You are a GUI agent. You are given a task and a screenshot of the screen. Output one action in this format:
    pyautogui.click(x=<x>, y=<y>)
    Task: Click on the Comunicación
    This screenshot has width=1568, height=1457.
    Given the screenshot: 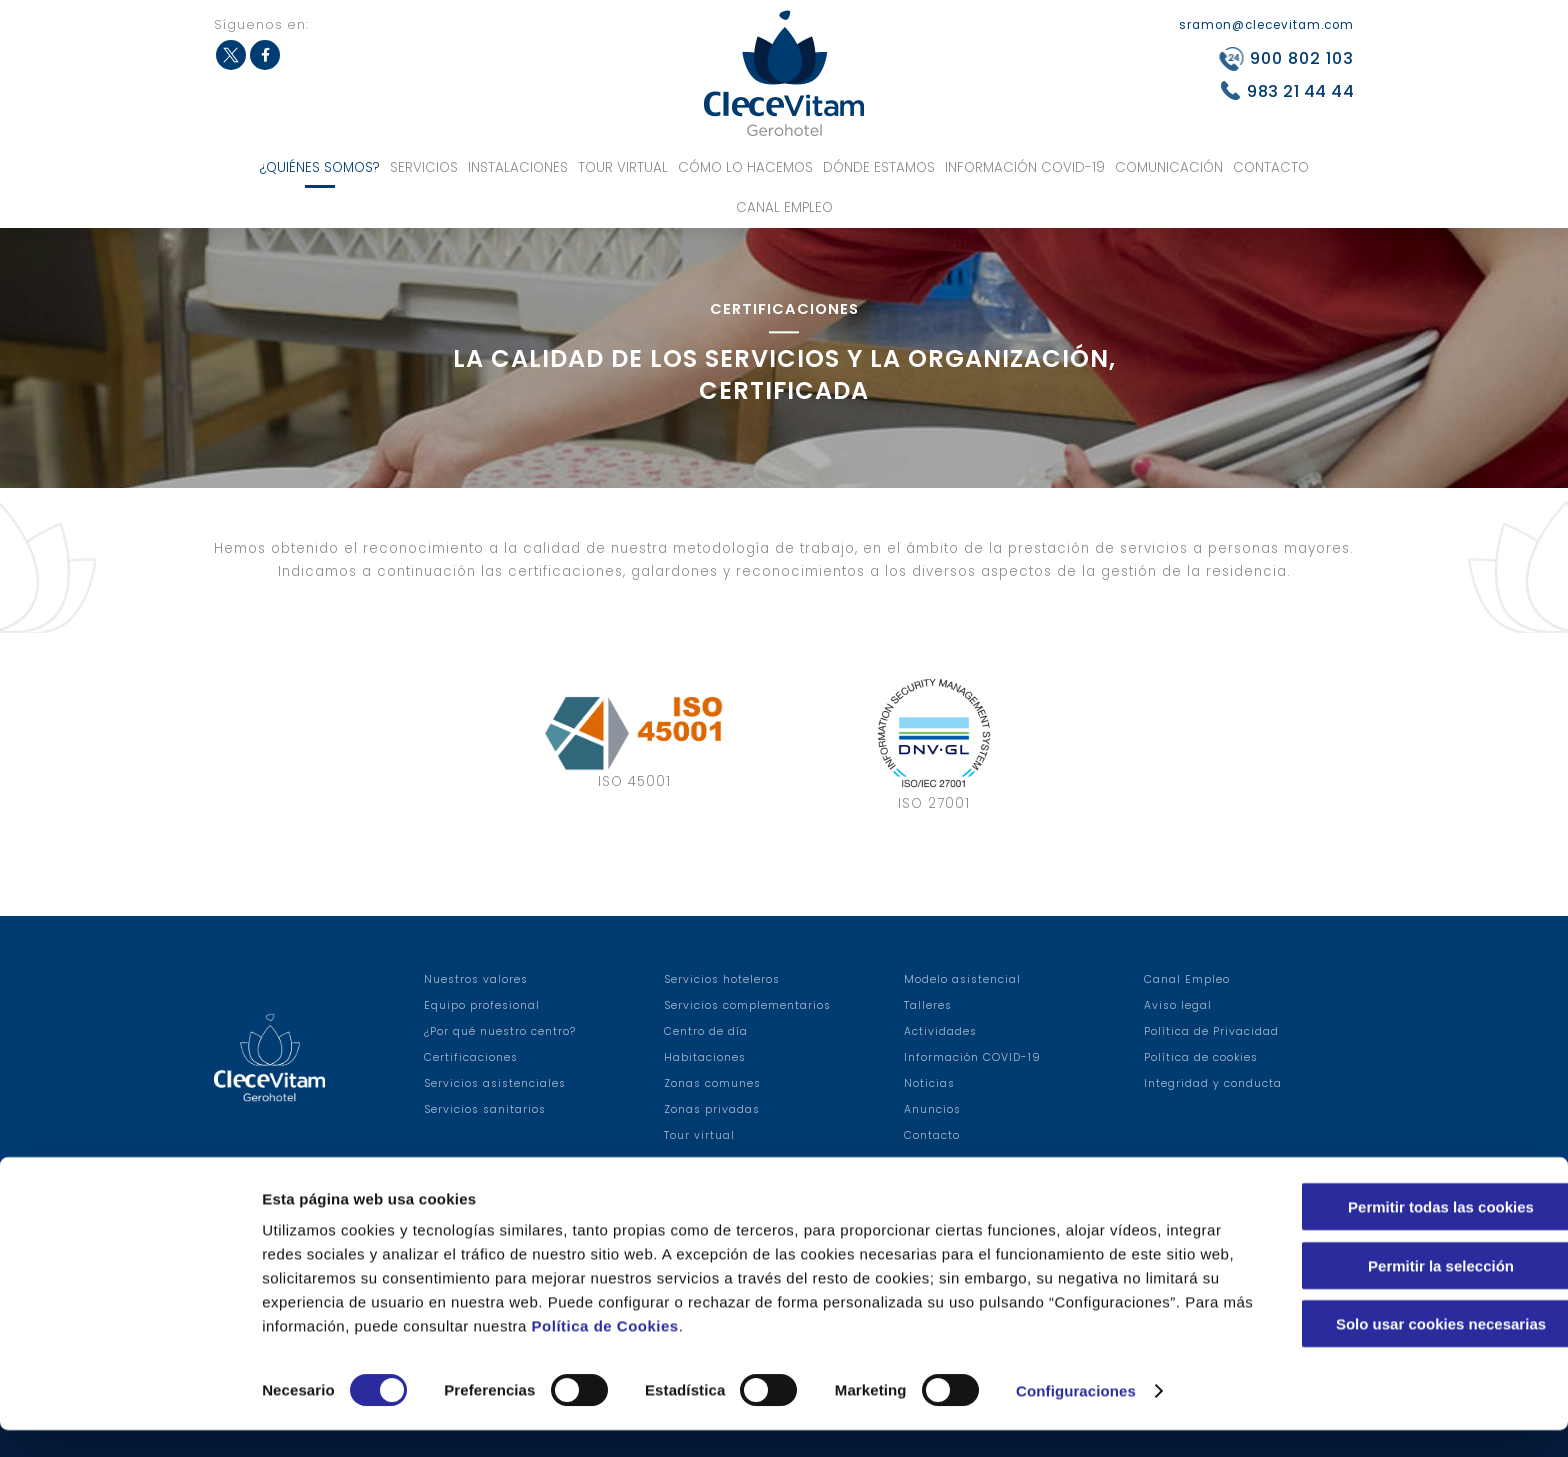 What is the action you would take?
    pyautogui.click(x=1169, y=167)
    